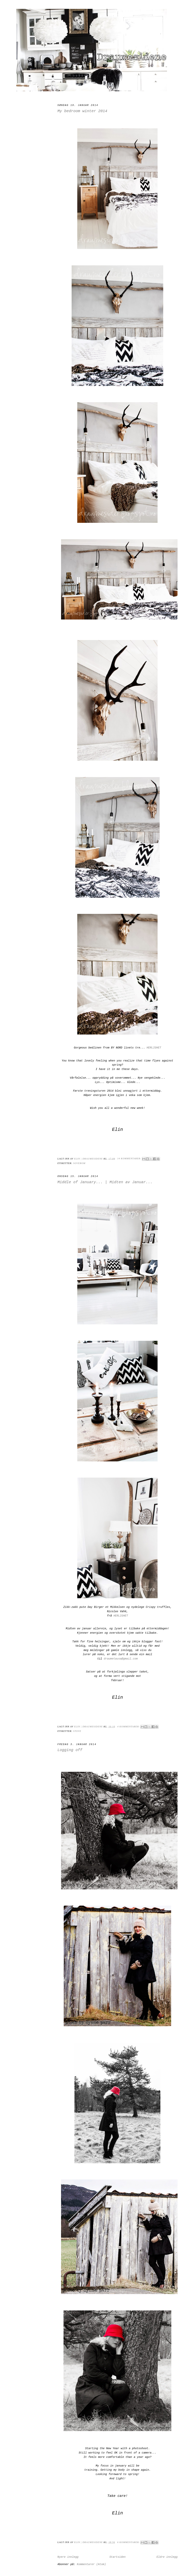 The height and width of the screenshot is (2576, 183). Describe the element at coordinates (129, 2542) in the screenshot. I see `6 kommentarer:` at that location.